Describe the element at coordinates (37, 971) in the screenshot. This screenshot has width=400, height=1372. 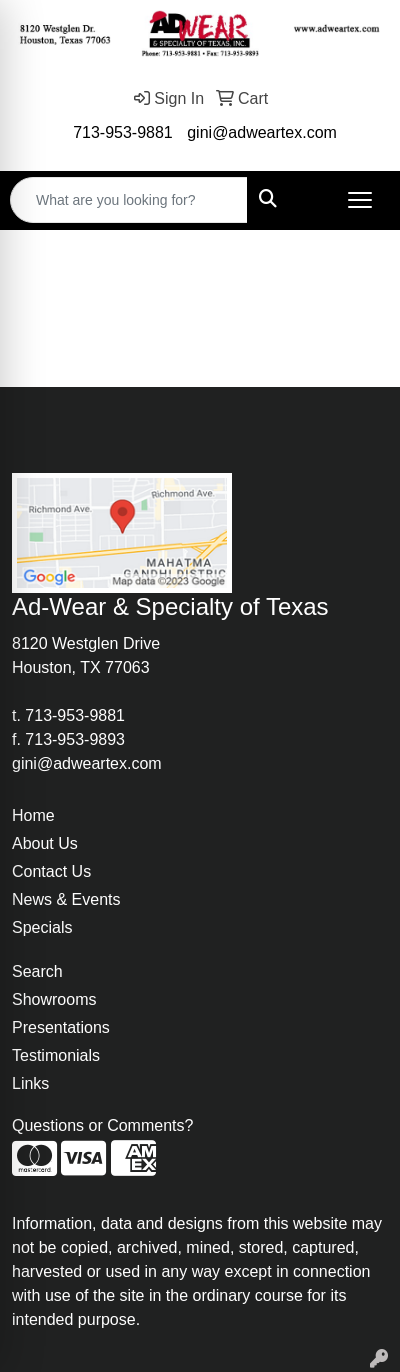
I see `Search` at that location.